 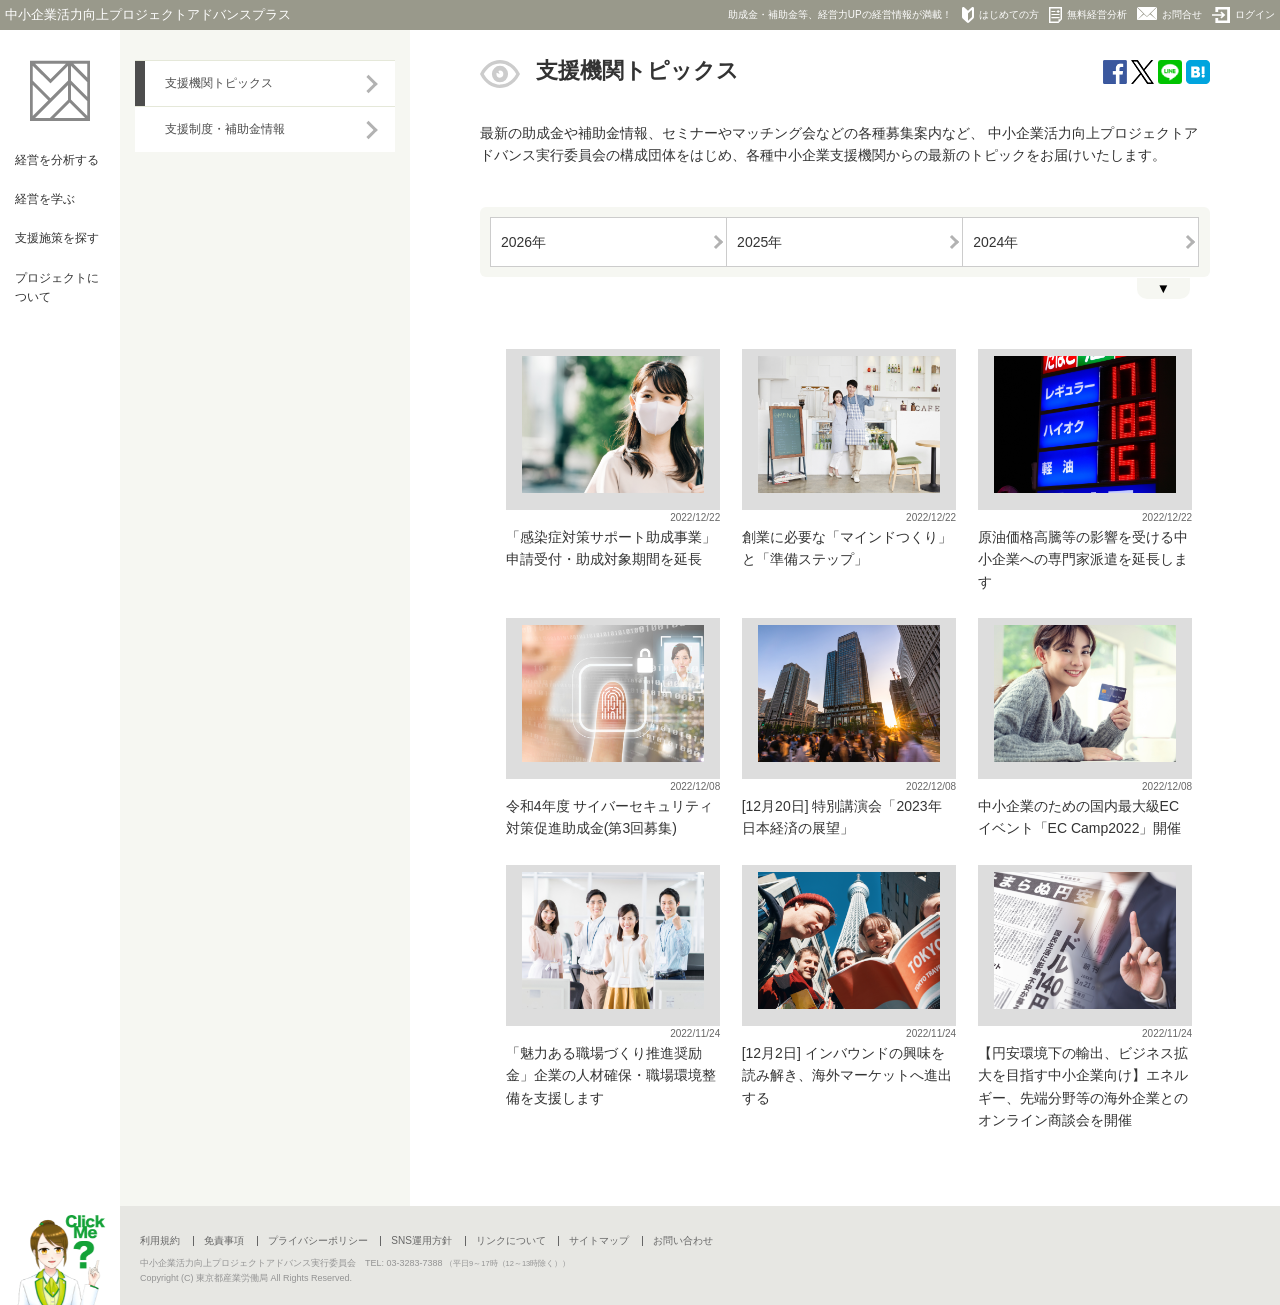 What do you see at coordinates (683, 1240) in the screenshot?
I see `お問い合わせ` at bounding box center [683, 1240].